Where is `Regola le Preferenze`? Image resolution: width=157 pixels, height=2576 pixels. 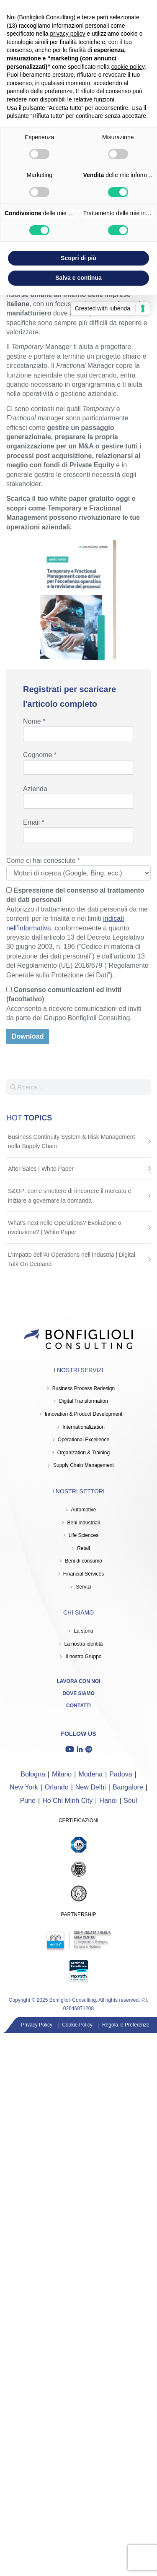 Regola le Preferenze is located at coordinates (125, 2025).